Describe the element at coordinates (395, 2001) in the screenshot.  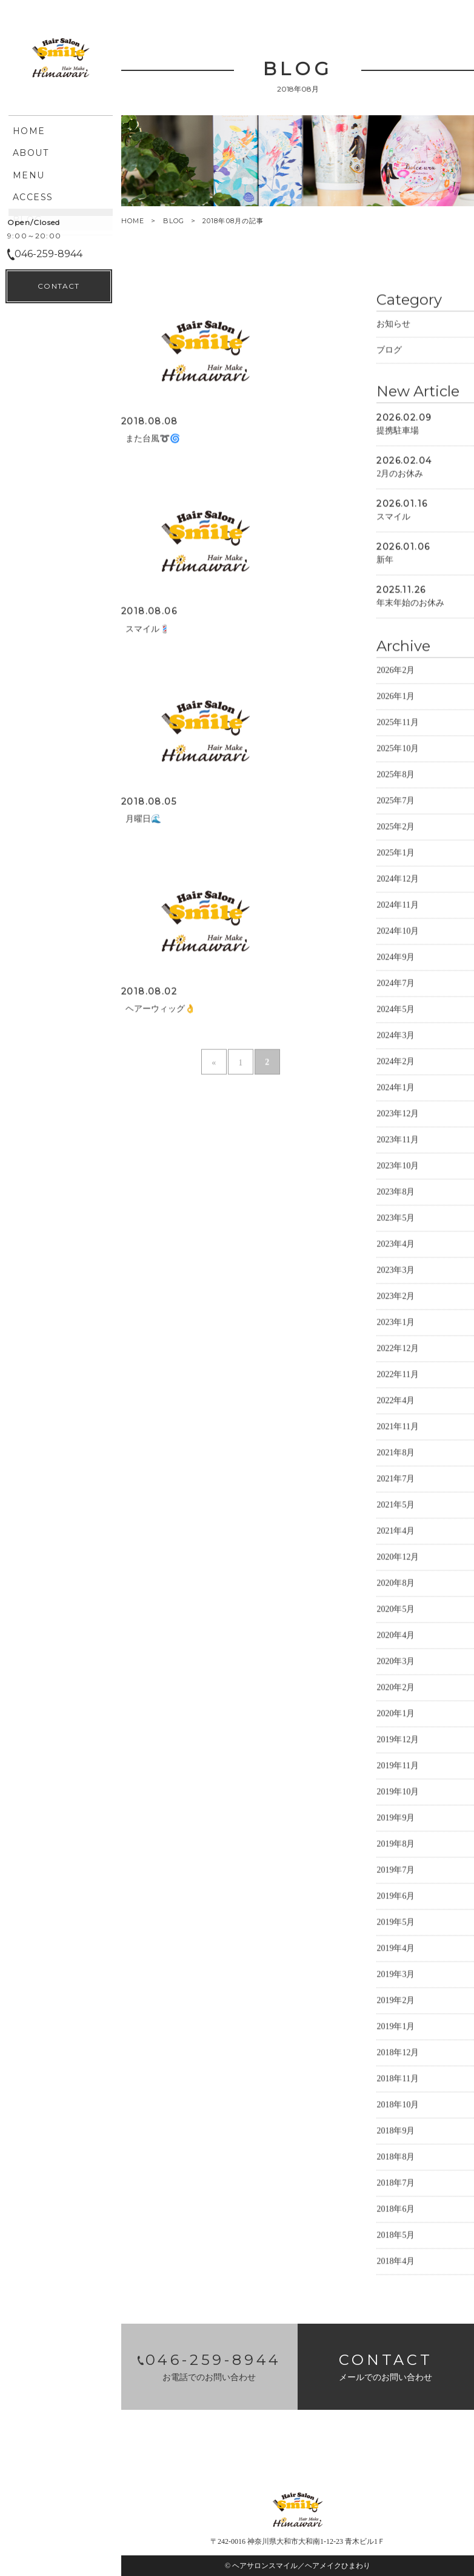
I see `2019年2月` at that location.